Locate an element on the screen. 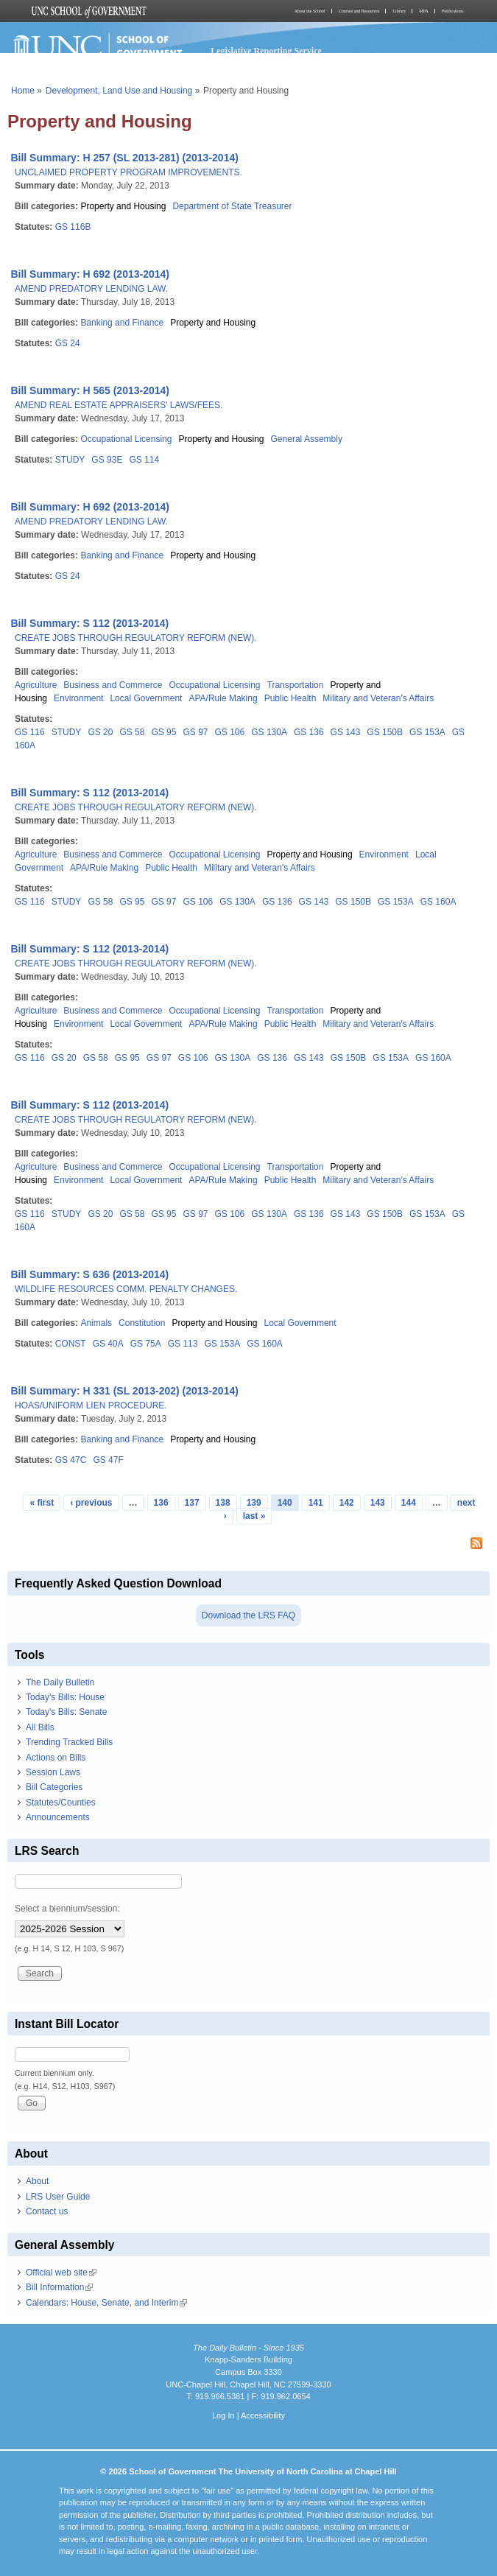 The width and height of the screenshot is (497, 2576). Trending Tracked Bills is located at coordinates (69, 1742).